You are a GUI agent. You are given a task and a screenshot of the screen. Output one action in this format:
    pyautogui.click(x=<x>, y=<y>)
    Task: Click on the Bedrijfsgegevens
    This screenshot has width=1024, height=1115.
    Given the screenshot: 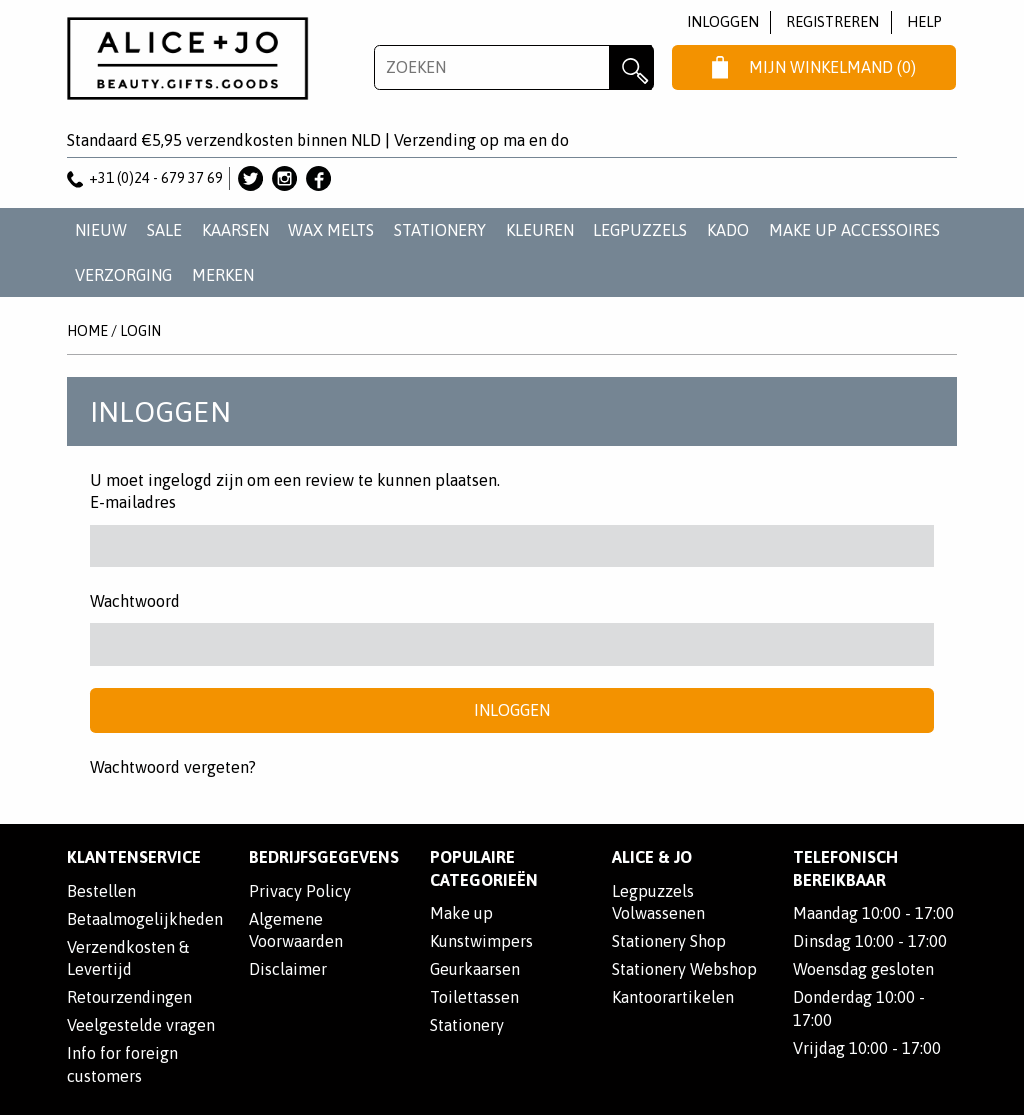 What is the action you would take?
    pyautogui.click(x=324, y=857)
    